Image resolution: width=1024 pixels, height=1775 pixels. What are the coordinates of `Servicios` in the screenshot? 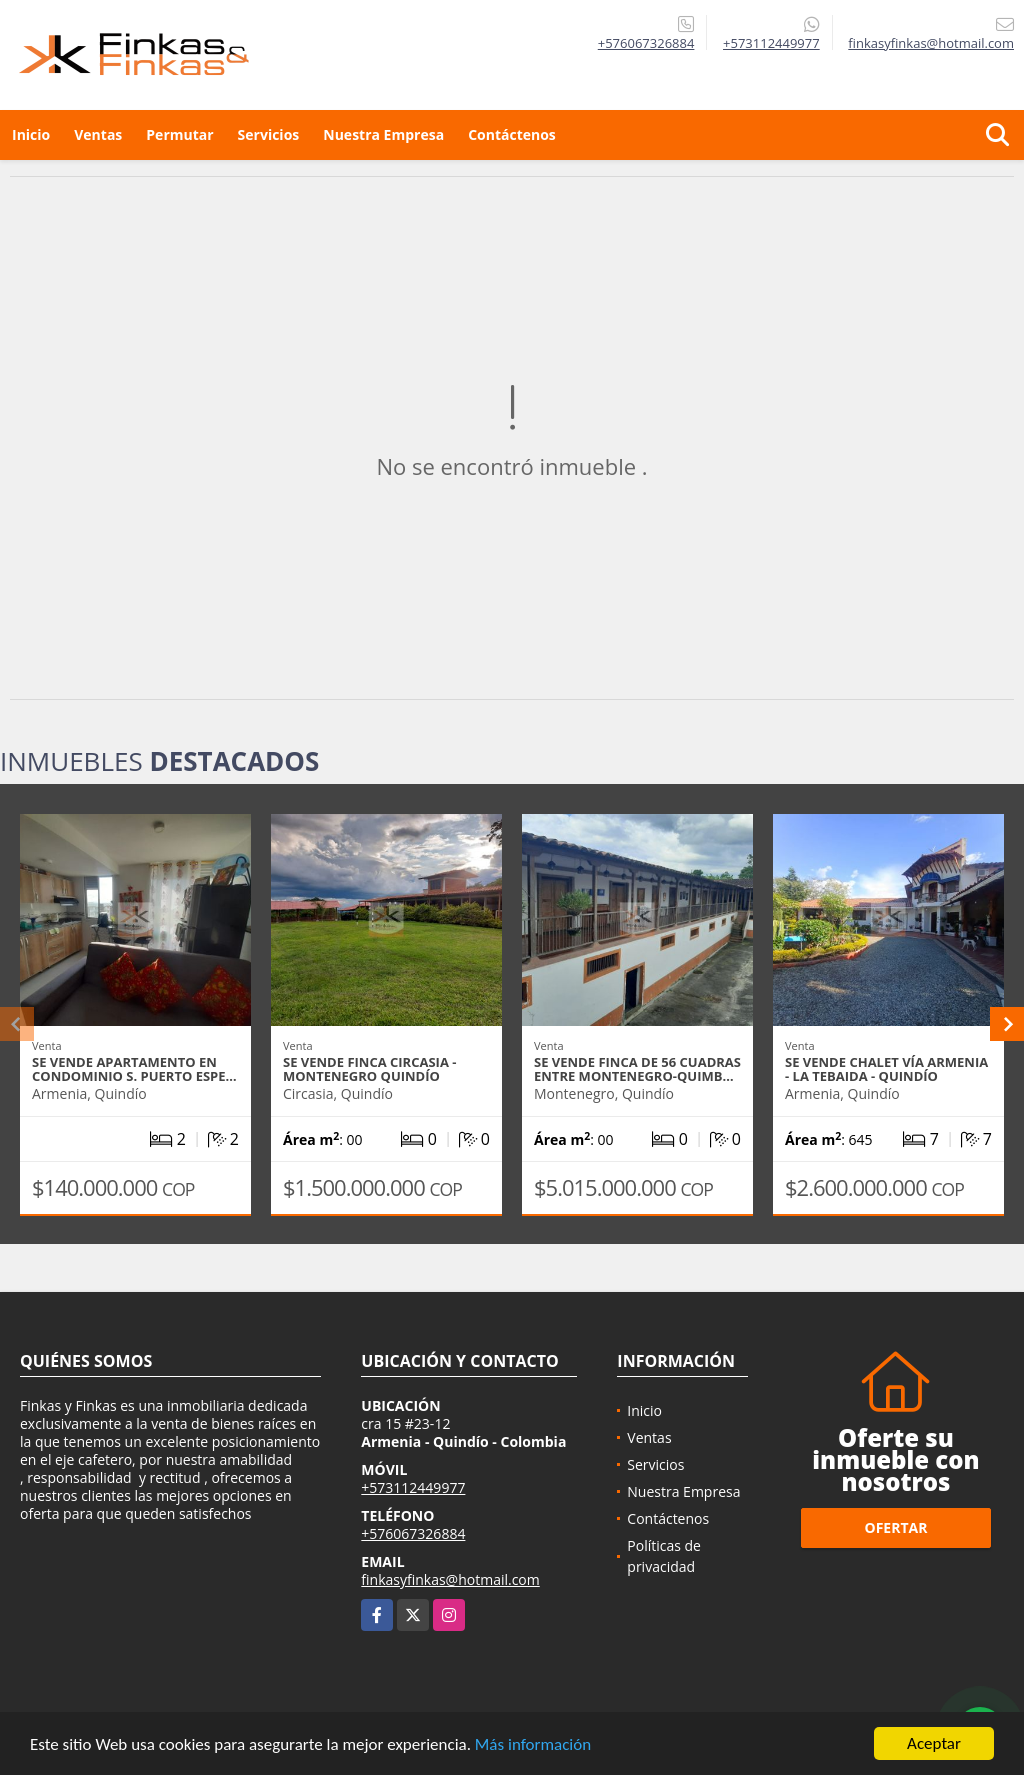 It's located at (269, 134).